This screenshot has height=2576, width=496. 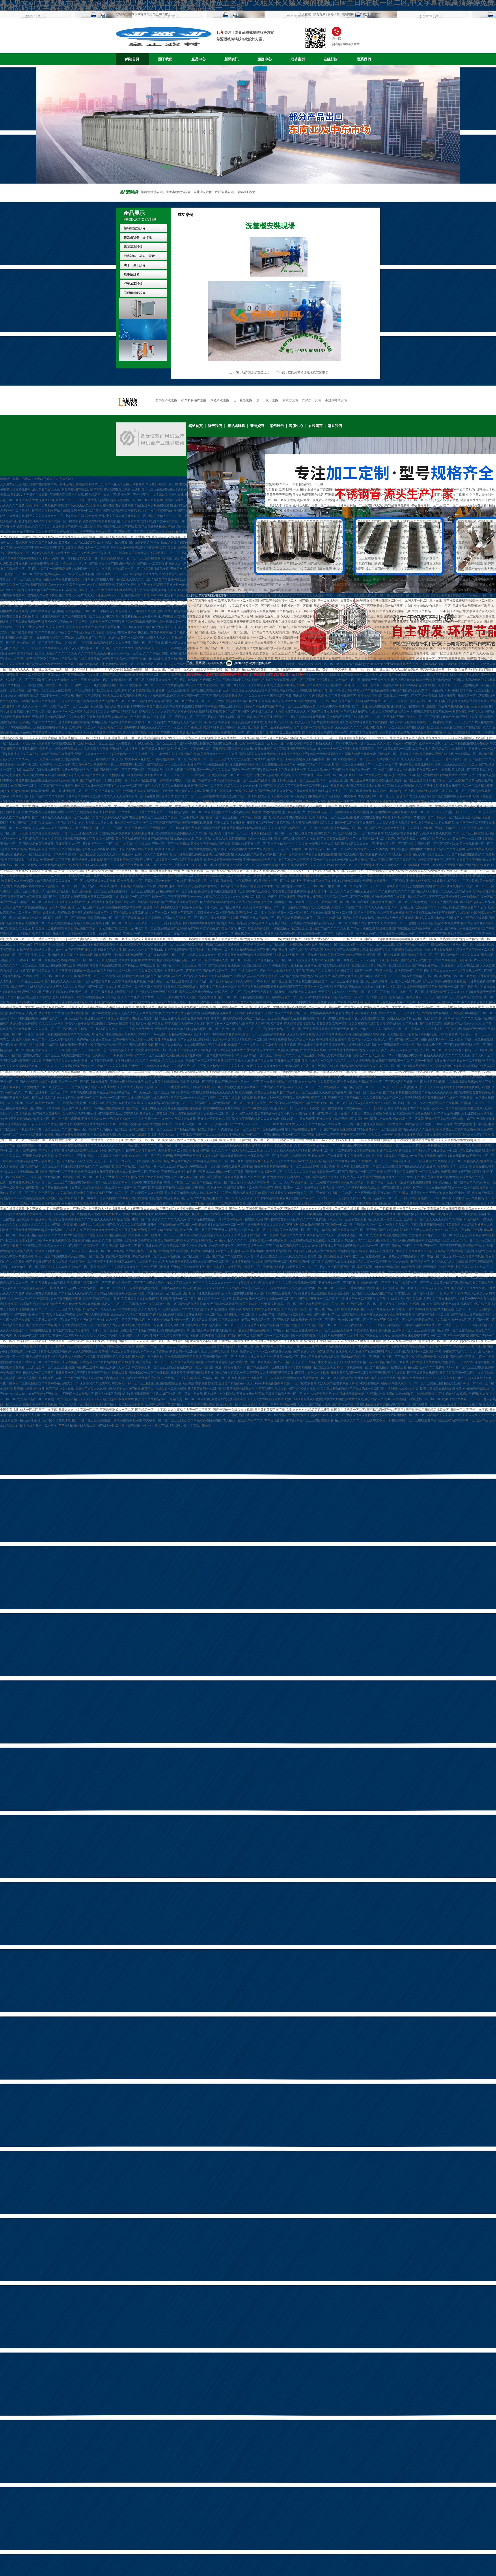 I want to click on 久久国产精品原创视频, so click(x=138, y=1044).